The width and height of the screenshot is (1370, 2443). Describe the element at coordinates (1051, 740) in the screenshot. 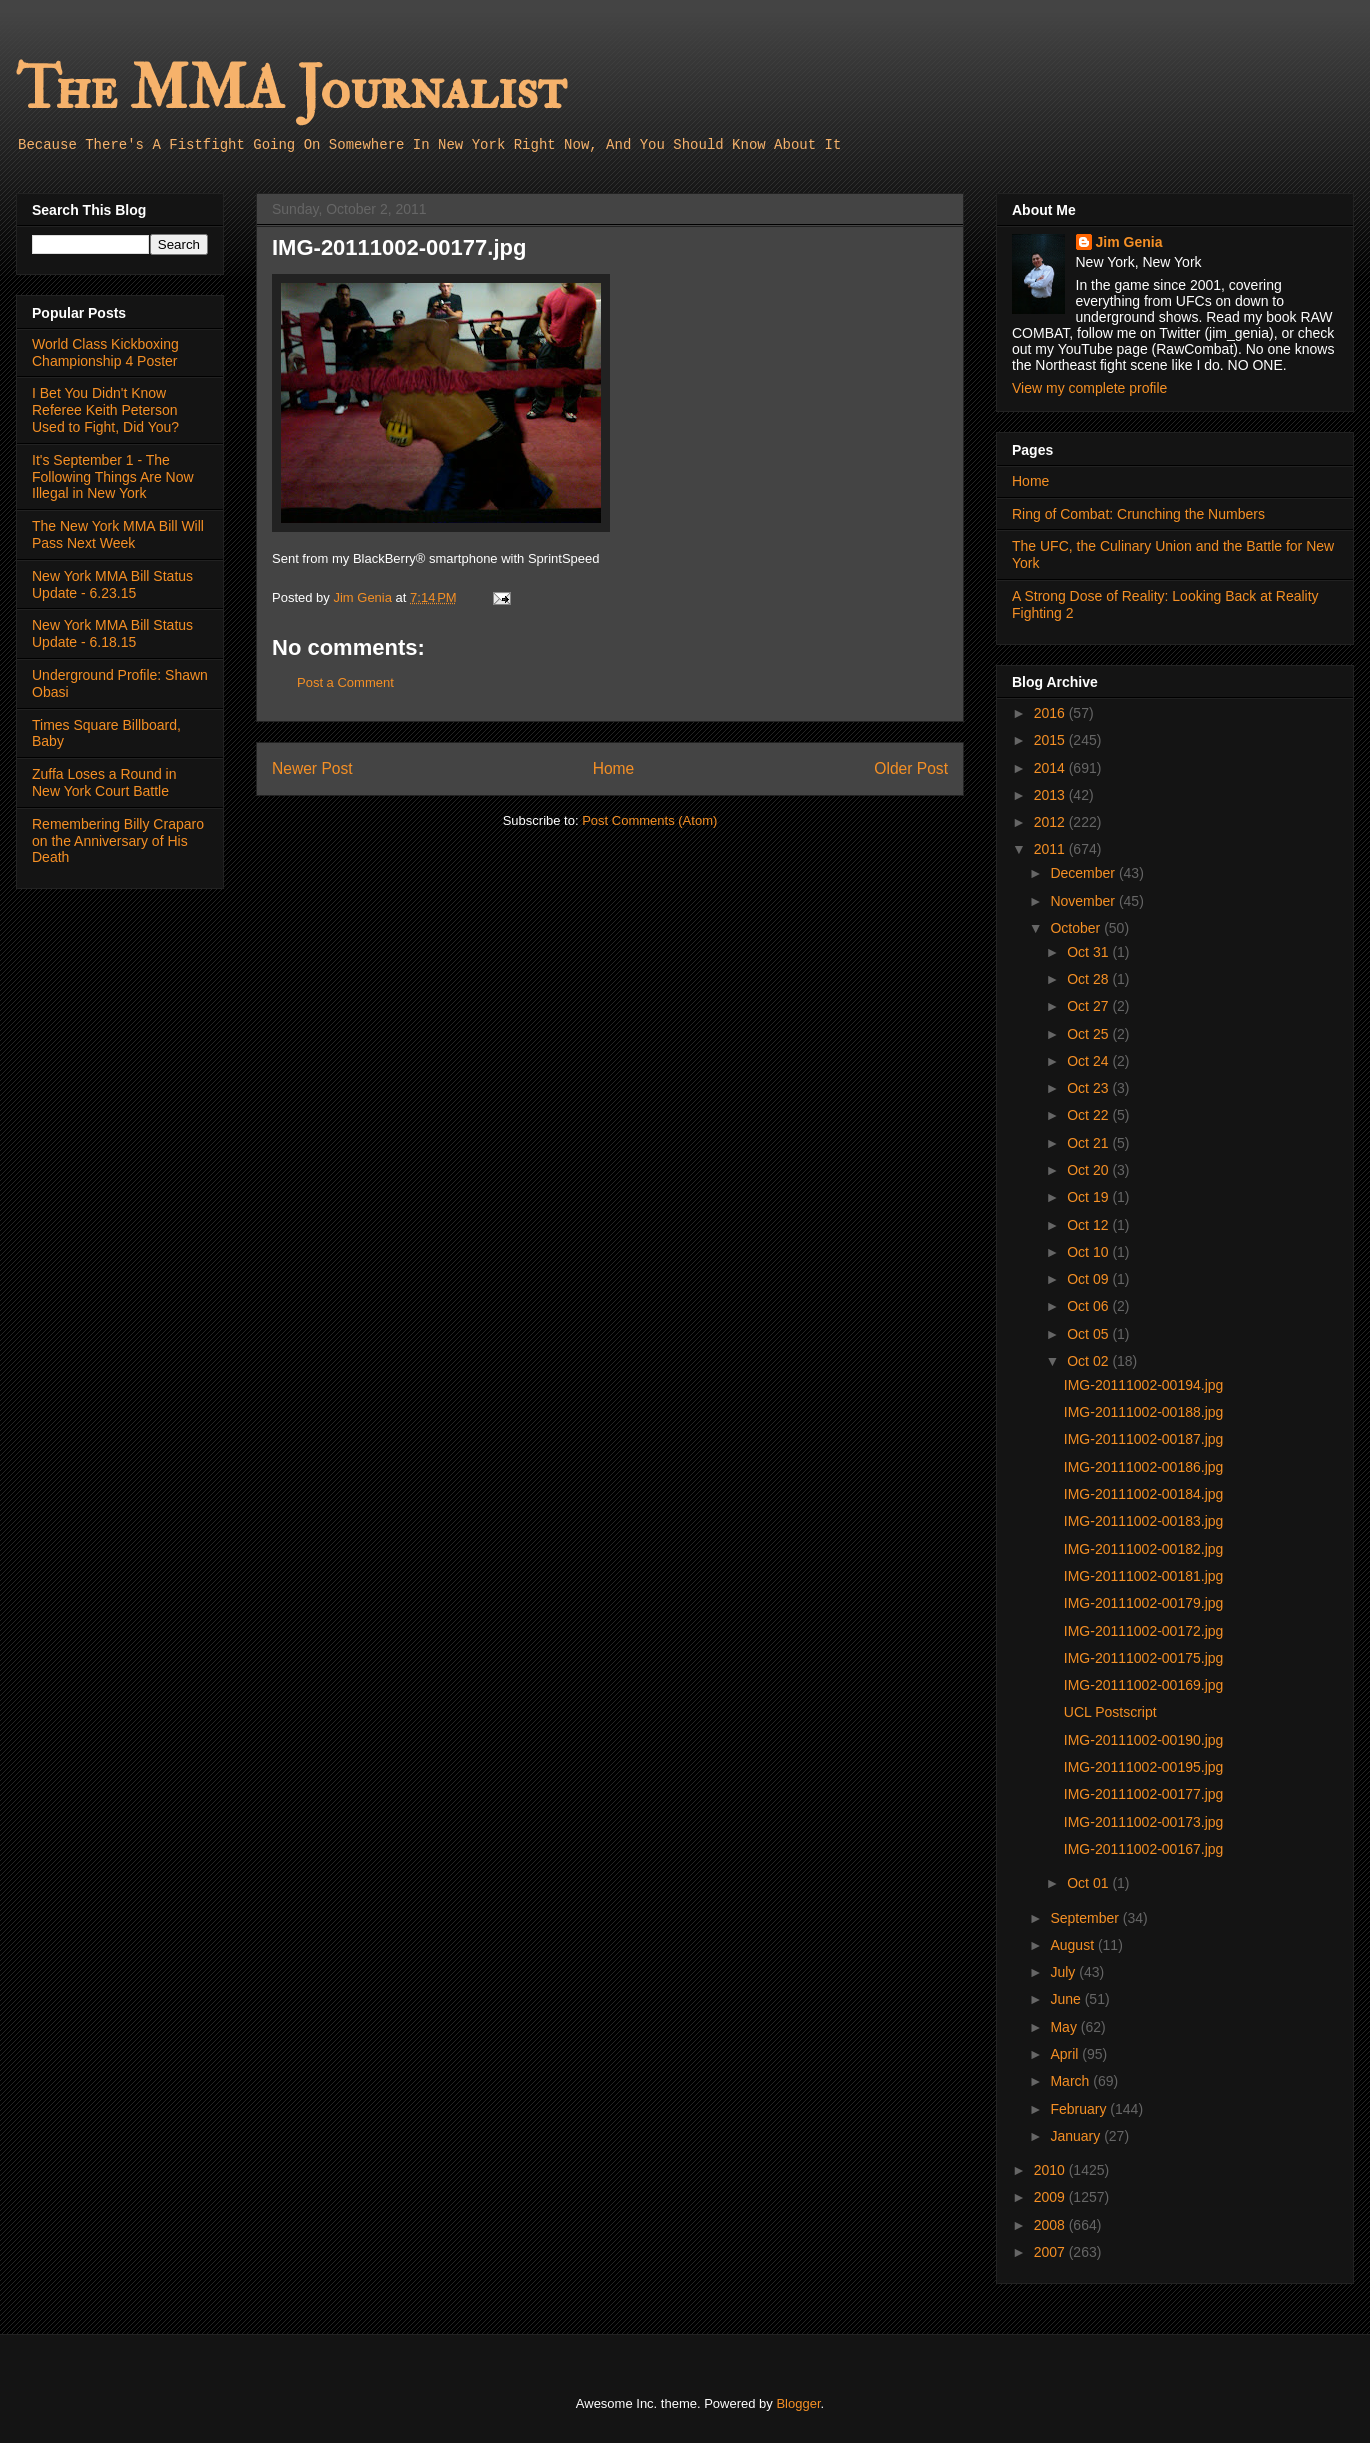

I see `2015` at that location.